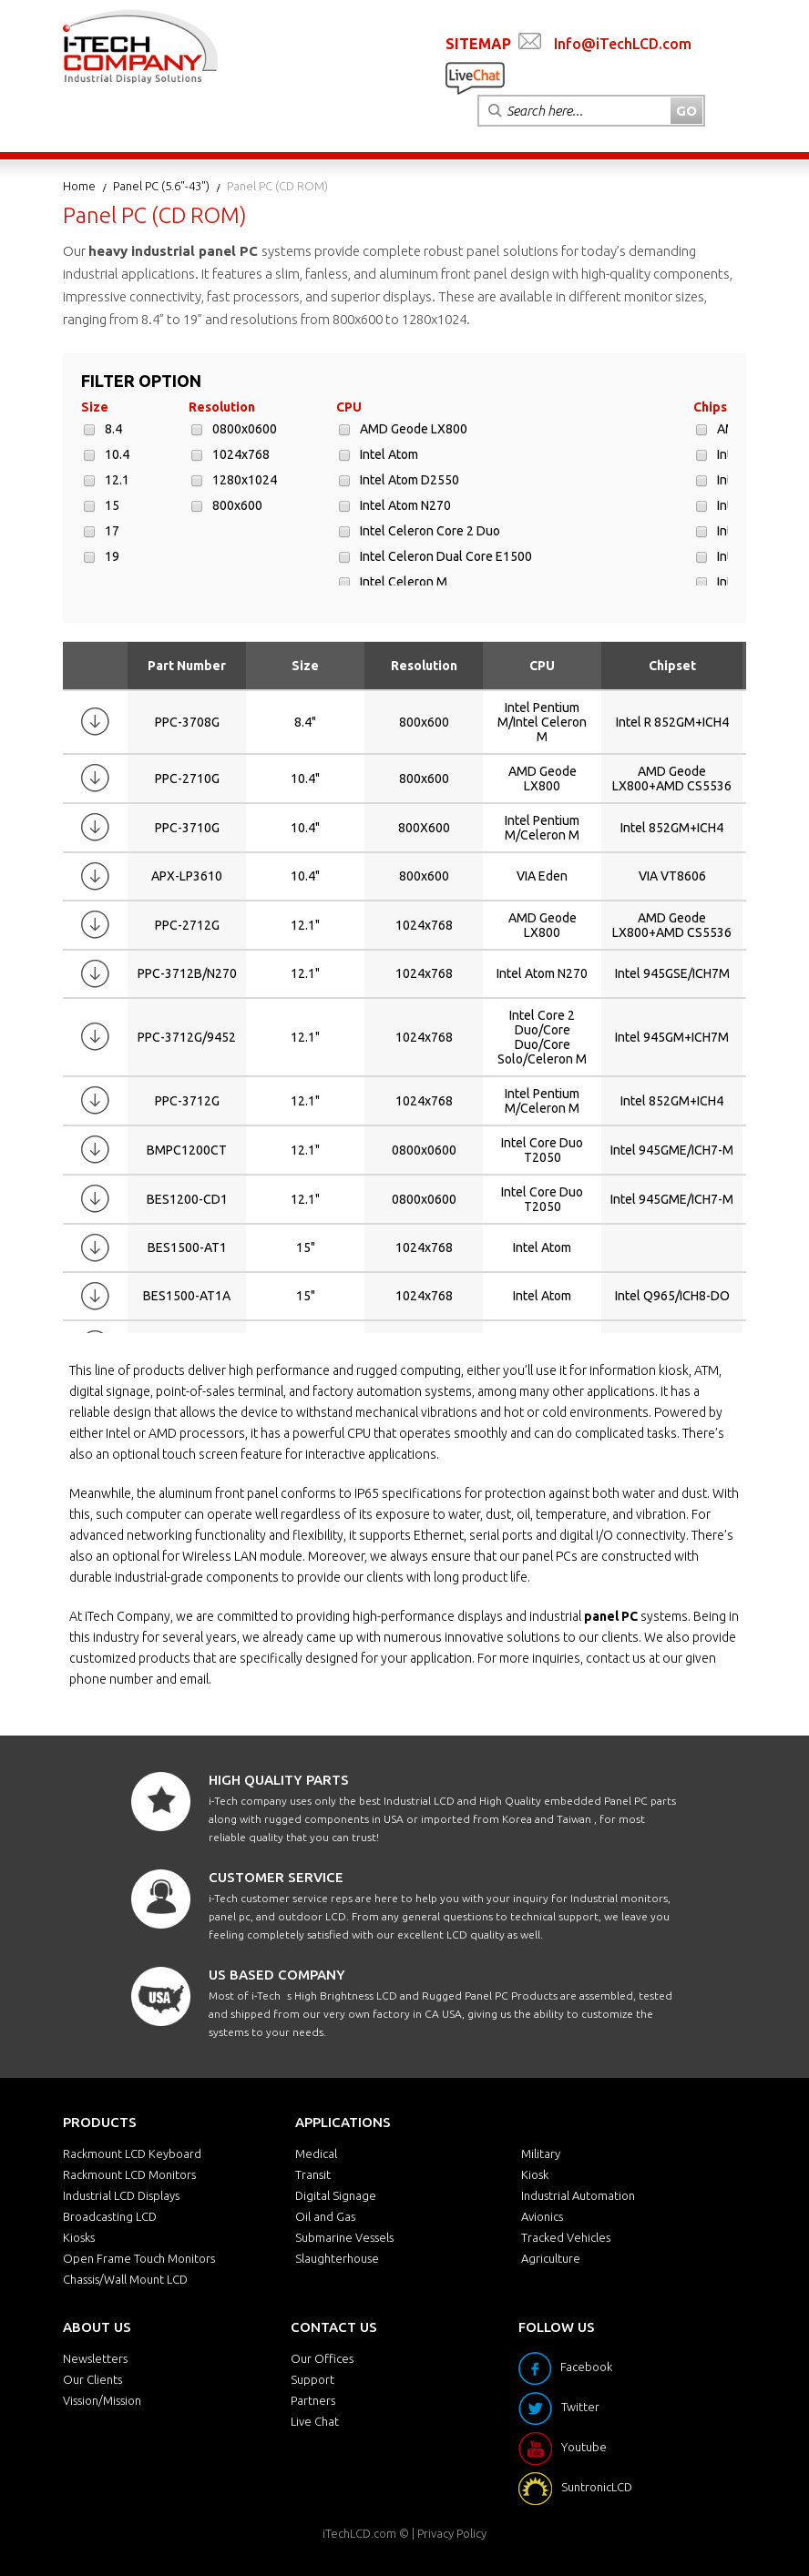  Describe the element at coordinates (550, 2258) in the screenshot. I see `Agriculture` at that location.